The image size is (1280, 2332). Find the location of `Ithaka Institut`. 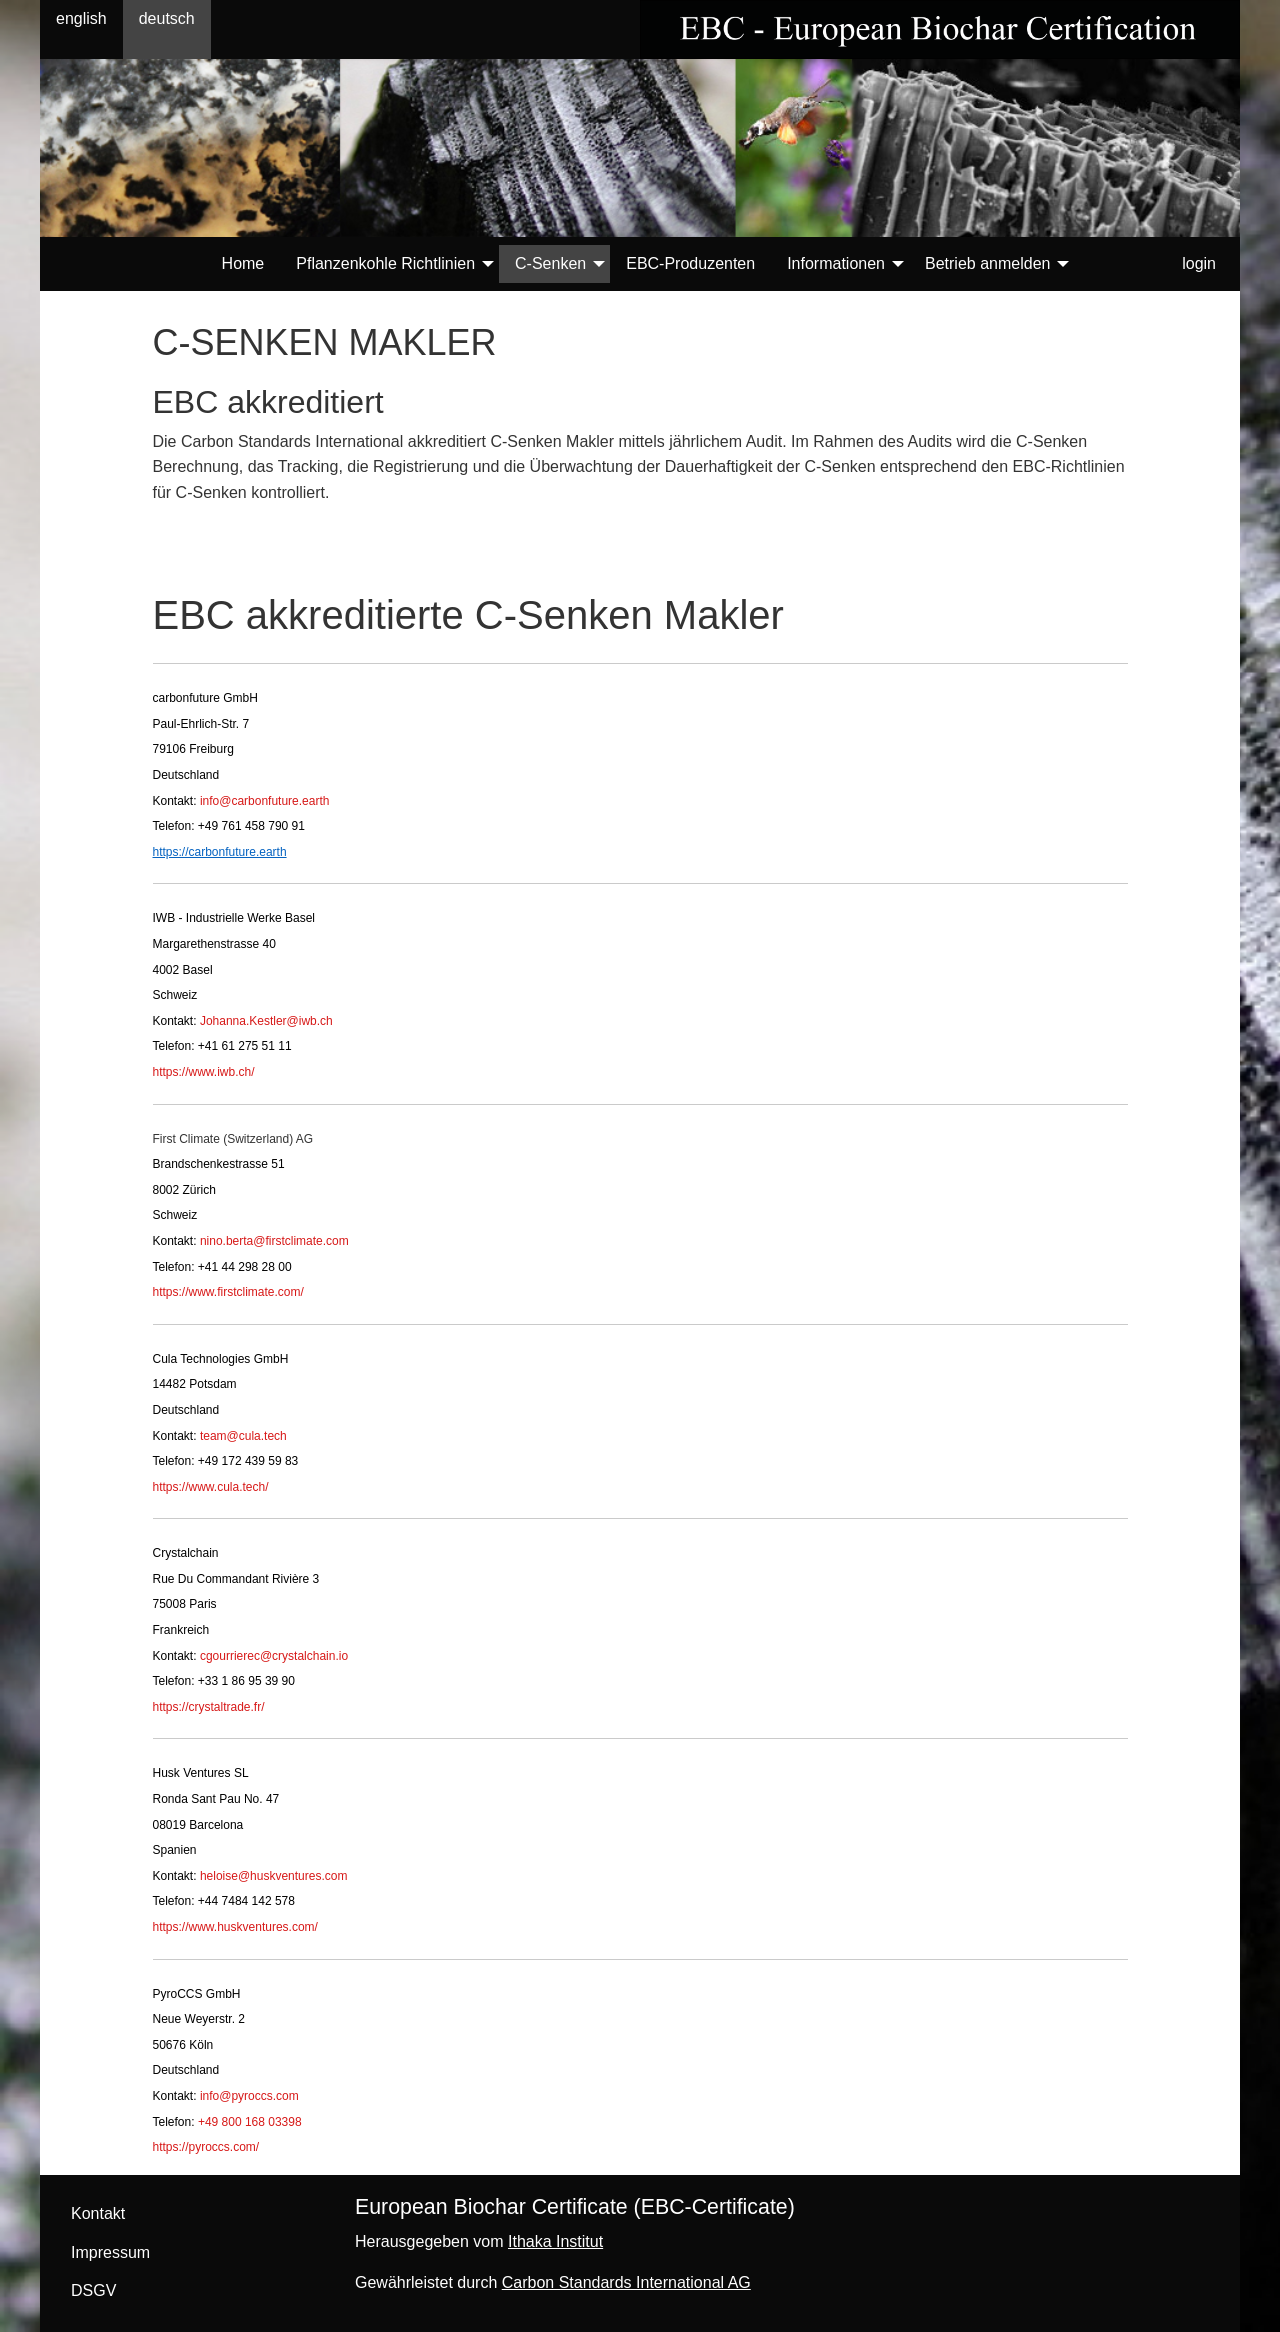

Ithaka Institut is located at coordinates (555, 2241).